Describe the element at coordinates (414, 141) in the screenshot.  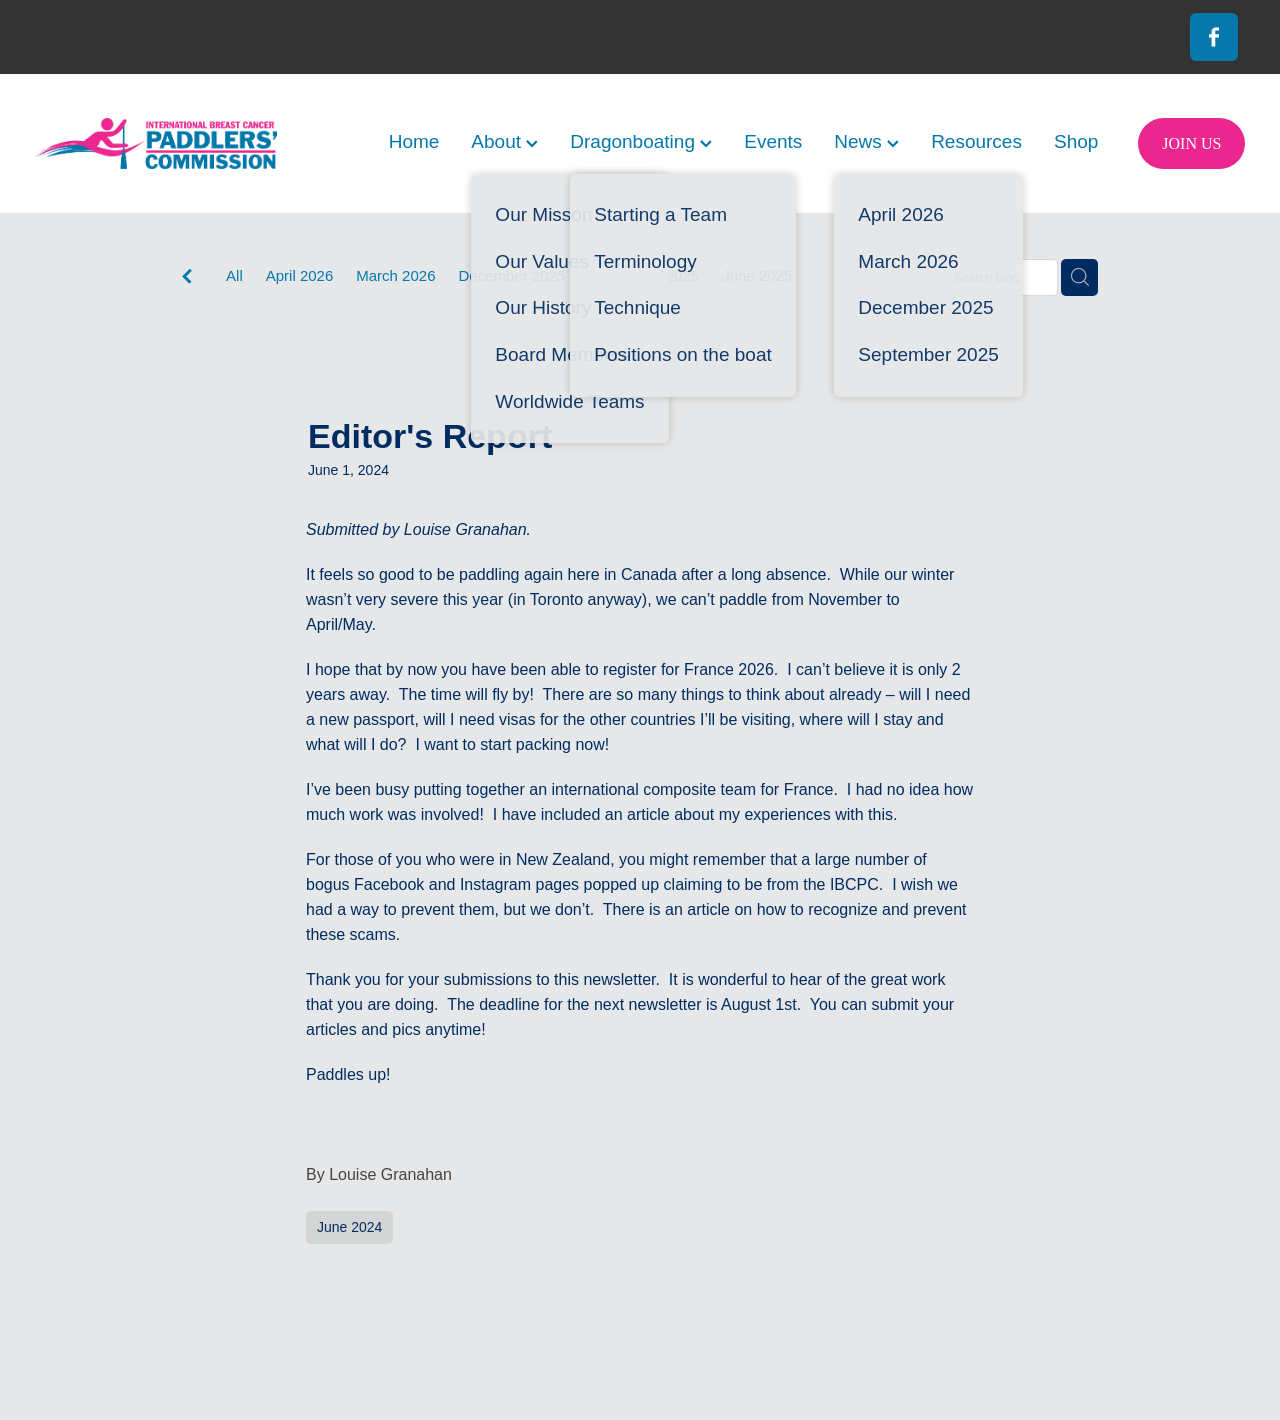
I see `Home` at that location.